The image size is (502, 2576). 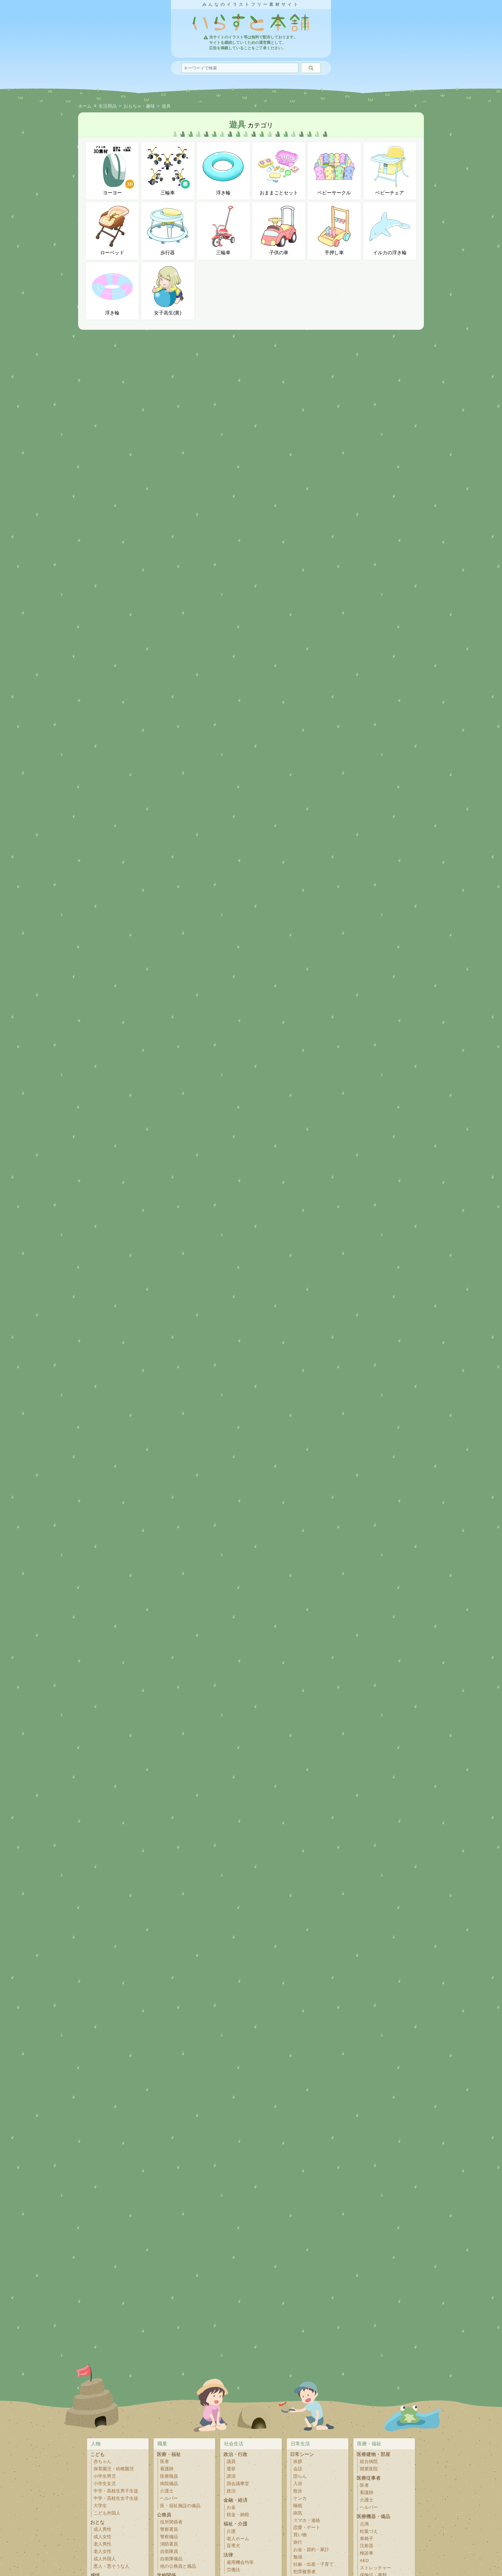 What do you see at coordinates (369, 2531) in the screenshot?
I see `松葉づえ` at bounding box center [369, 2531].